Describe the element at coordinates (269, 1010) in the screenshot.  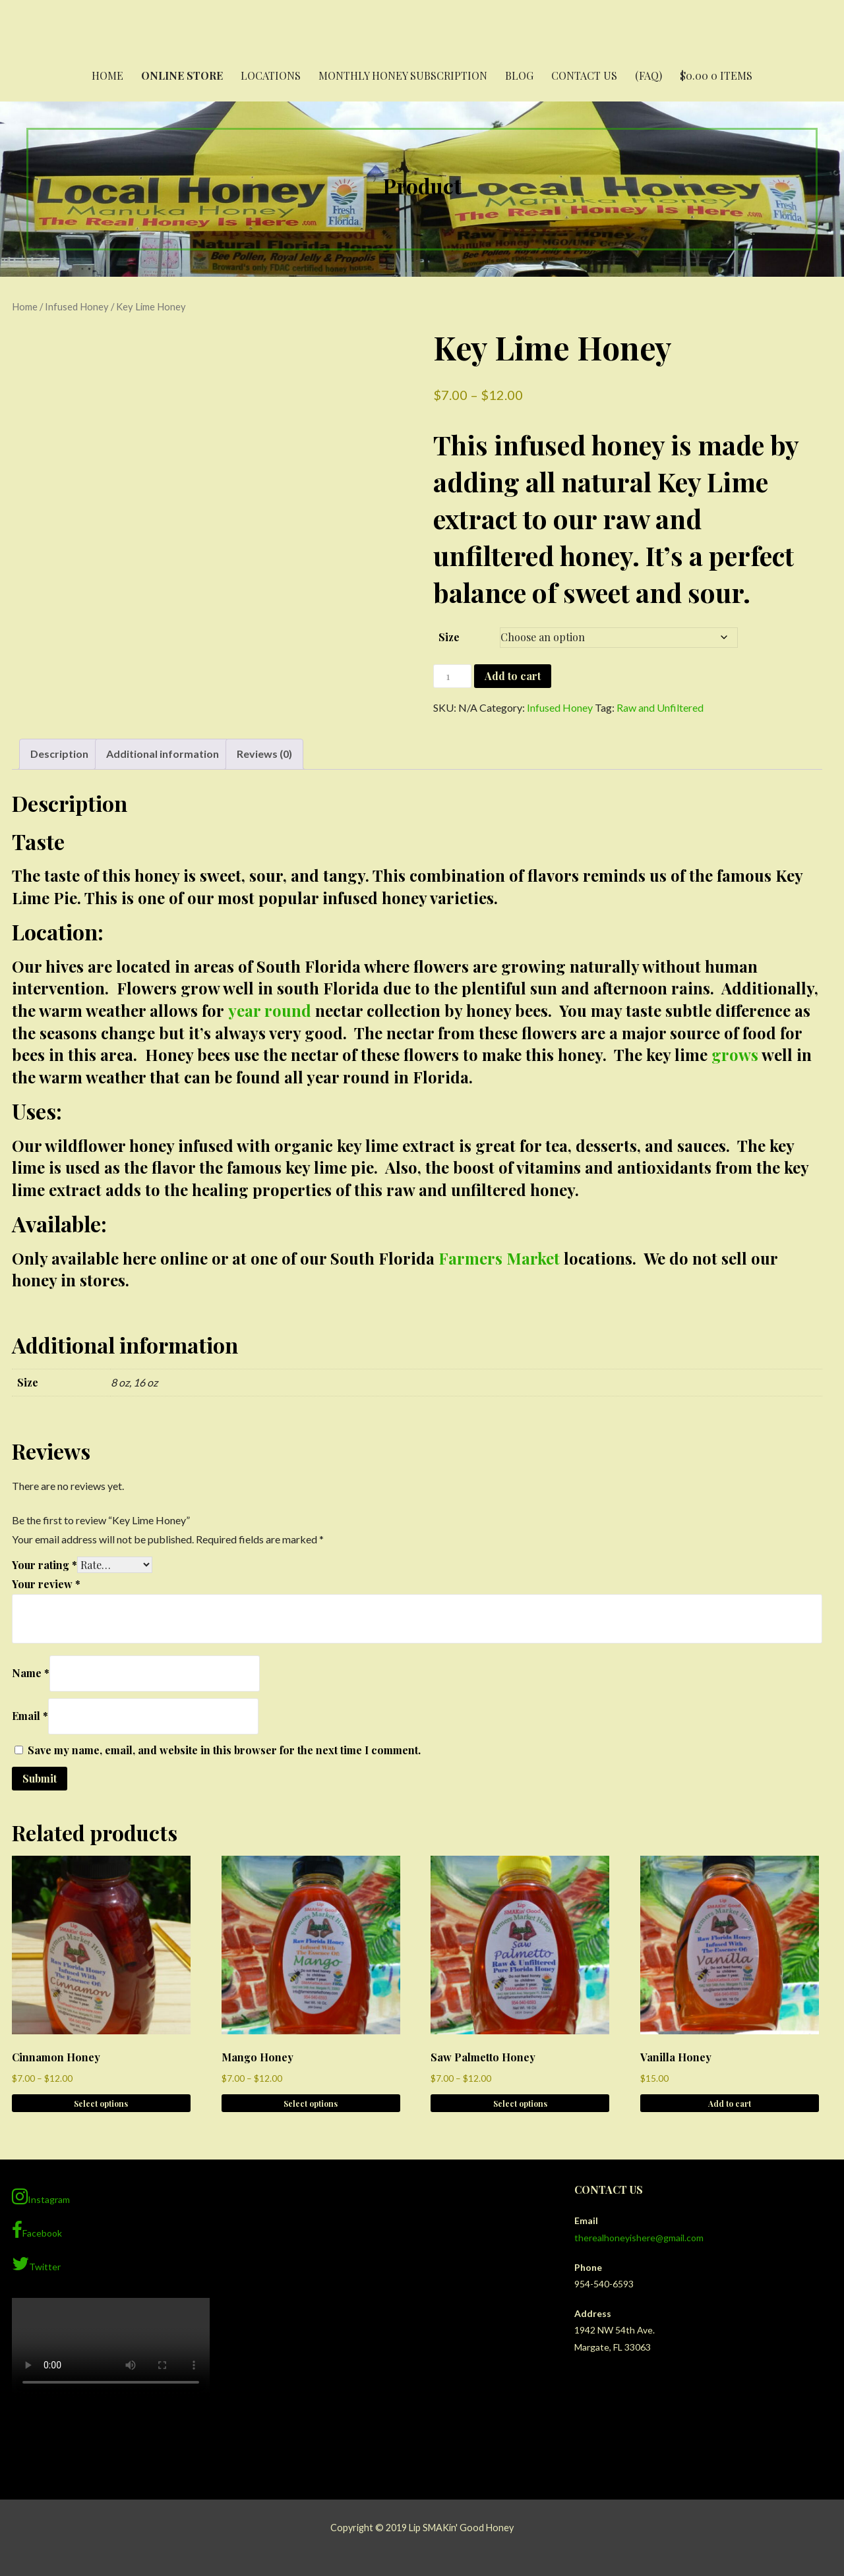
I see `year round` at that location.